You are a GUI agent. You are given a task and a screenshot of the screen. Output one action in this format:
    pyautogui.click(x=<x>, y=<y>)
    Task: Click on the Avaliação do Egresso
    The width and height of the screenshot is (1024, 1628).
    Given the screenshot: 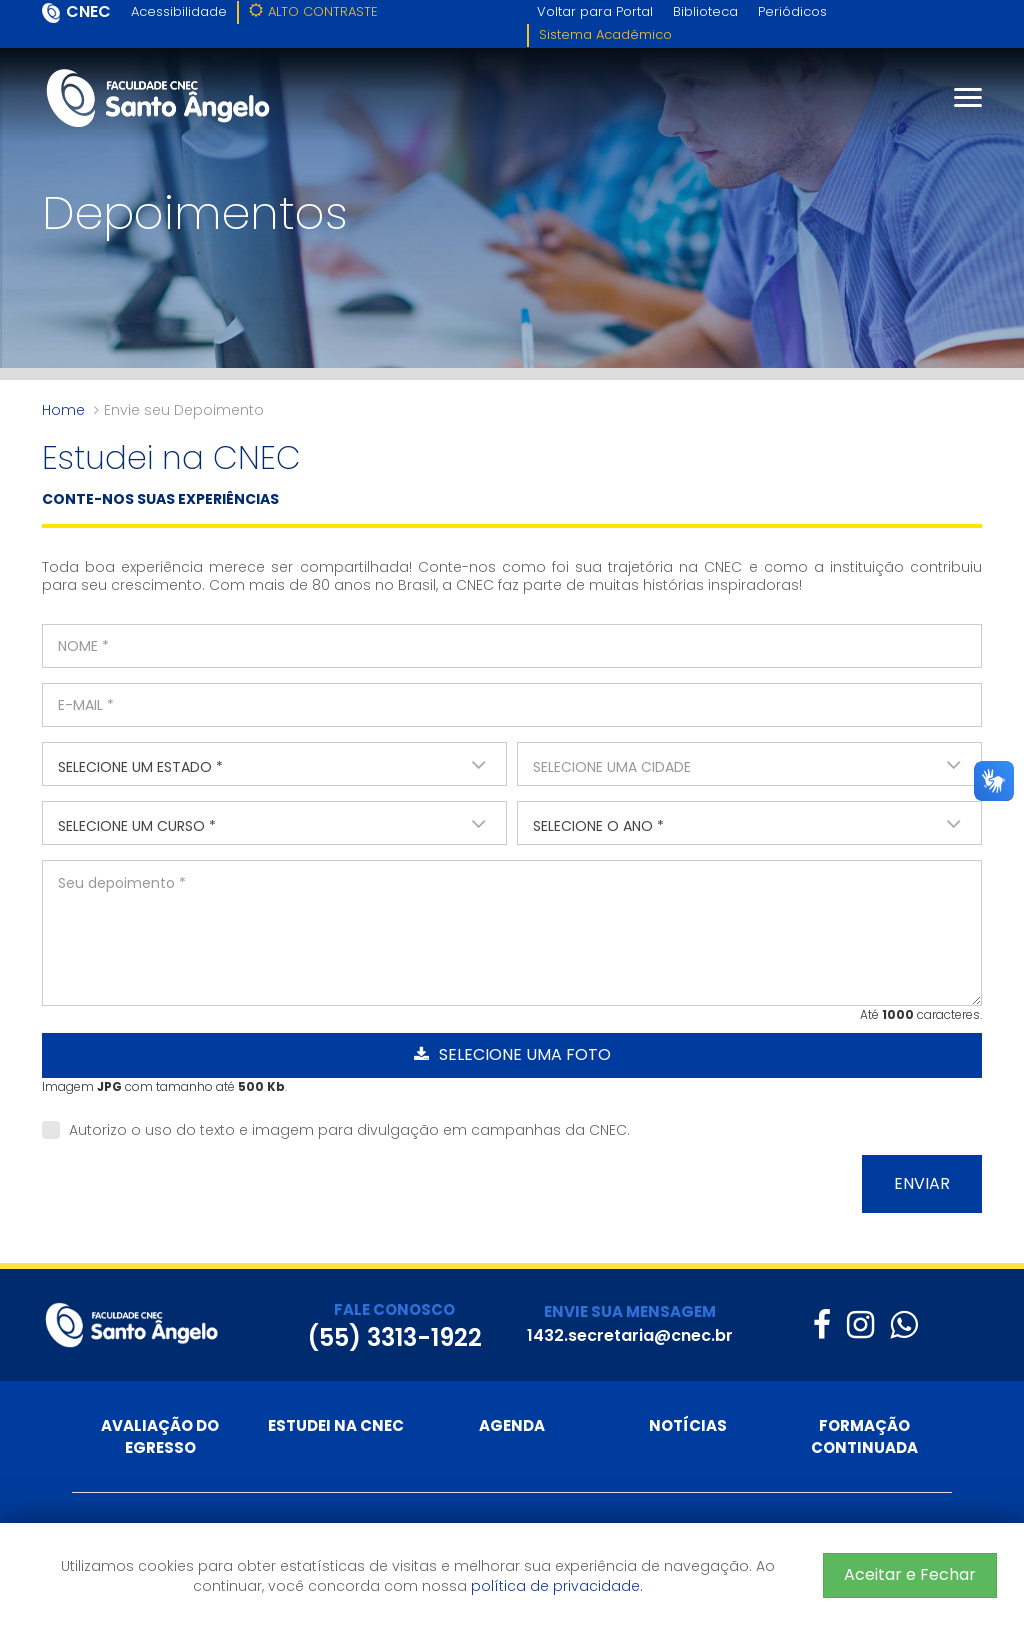 What is the action you would take?
    pyautogui.click(x=160, y=1436)
    